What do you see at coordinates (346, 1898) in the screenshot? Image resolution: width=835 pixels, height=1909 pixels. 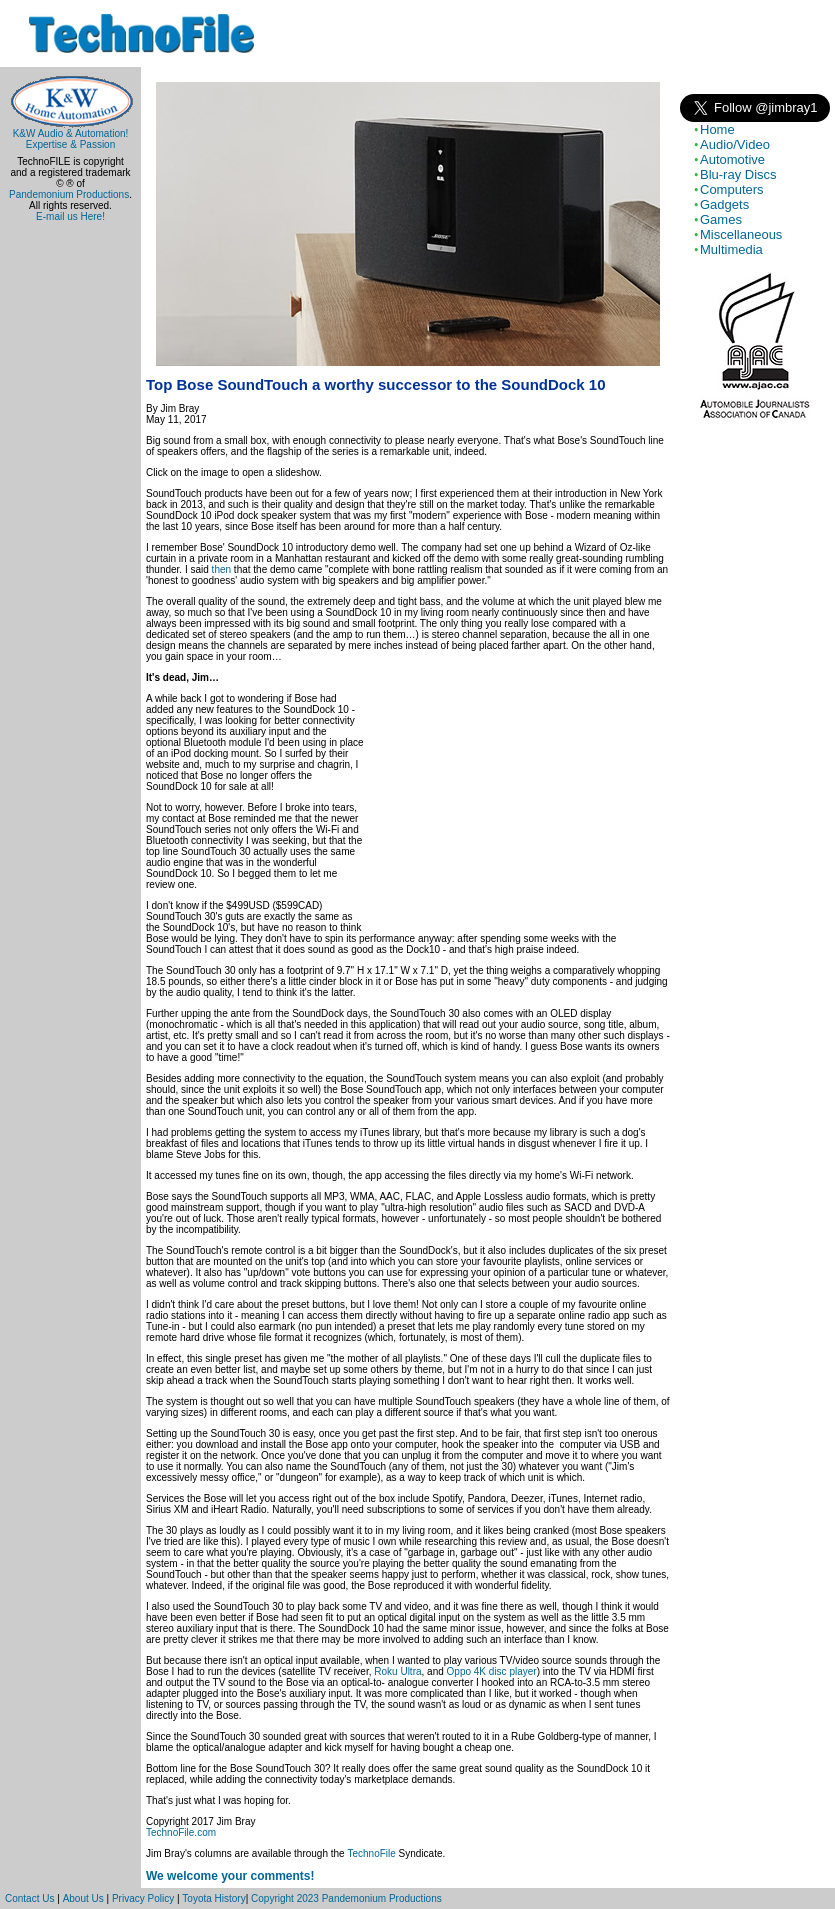 I see `Copyright 2023 Pandemonium Productions` at bounding box center [346, 1898].